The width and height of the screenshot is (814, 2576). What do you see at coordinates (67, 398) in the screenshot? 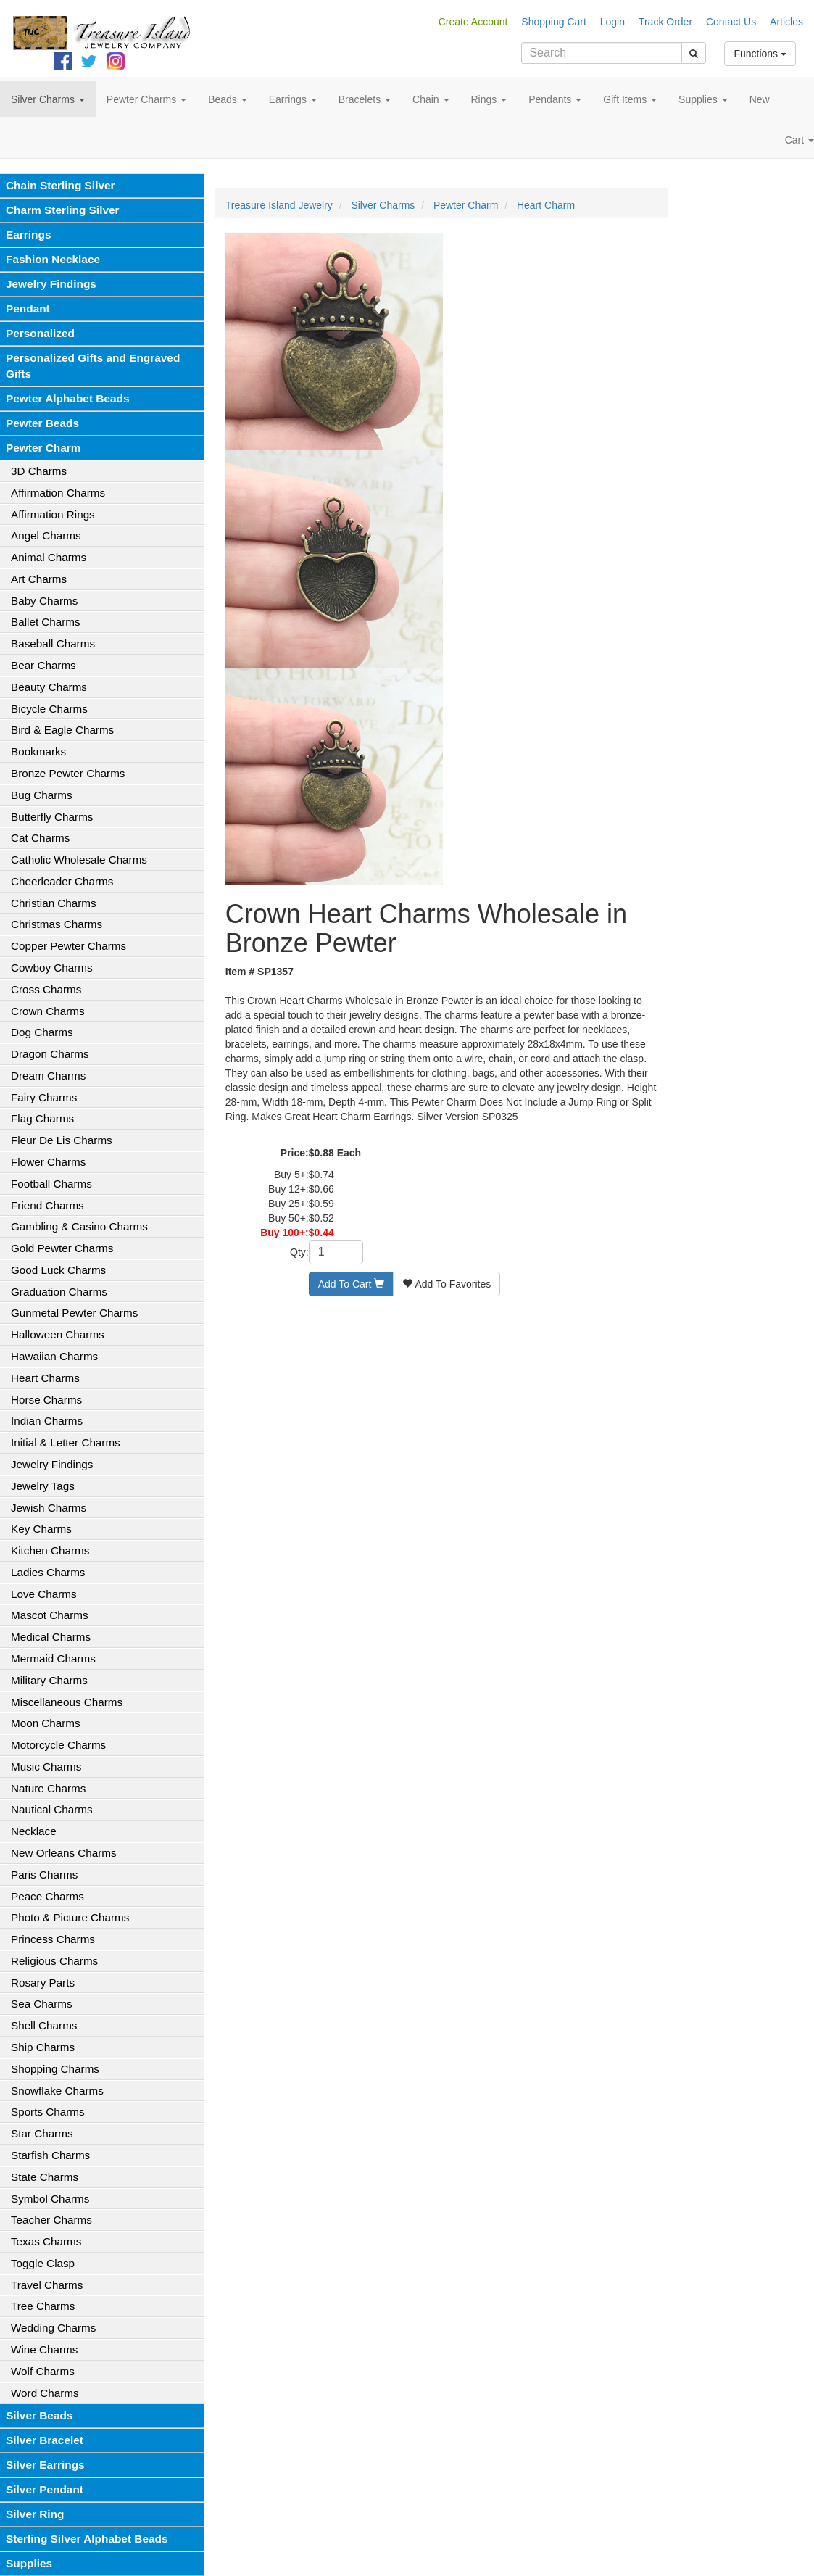
I see `Pewter Alphabet Beads` at bounding box center [67, 398].